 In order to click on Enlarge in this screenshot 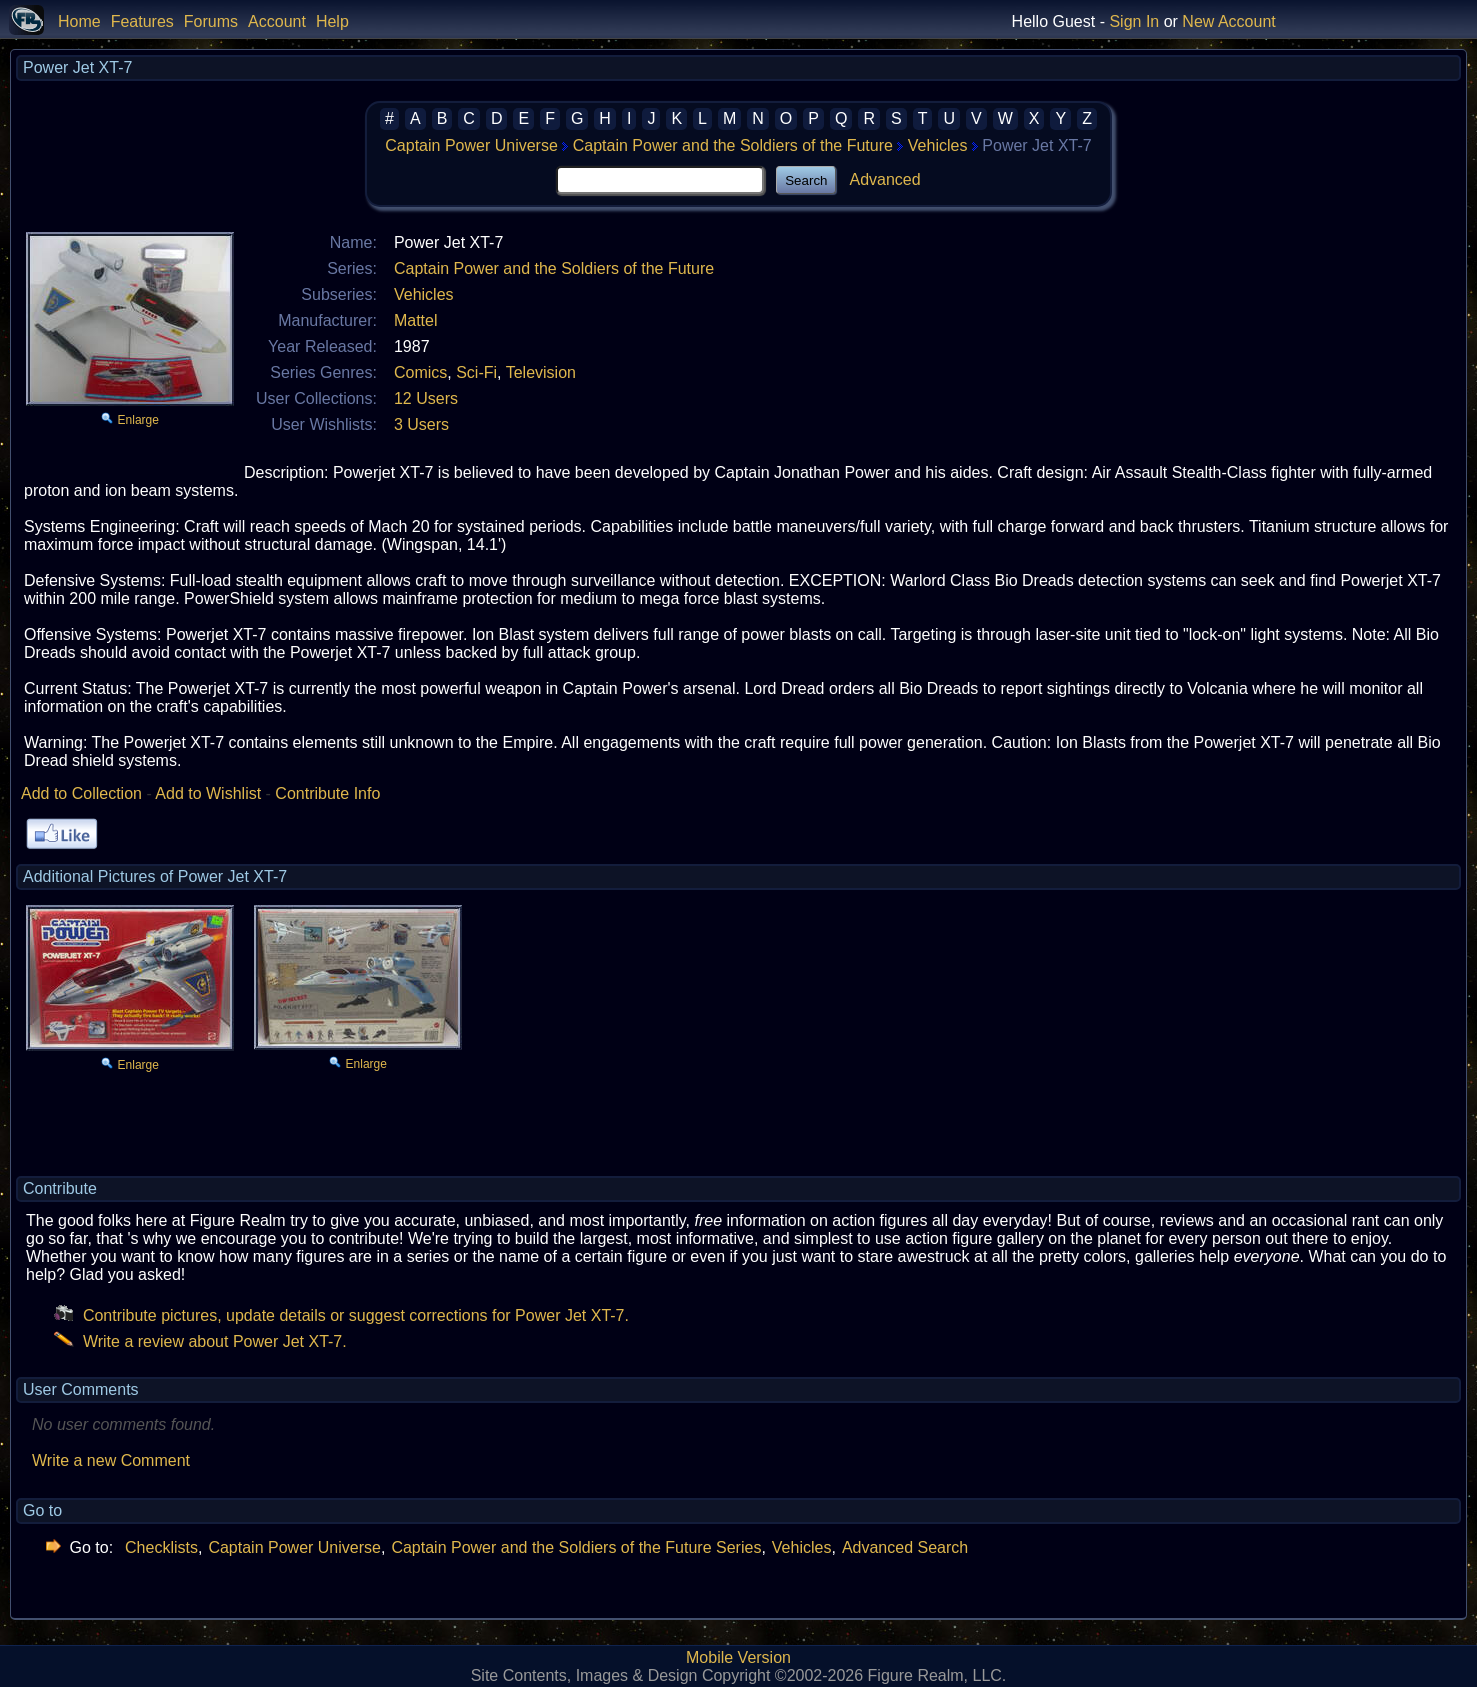, I will do `click(138, 420)`.